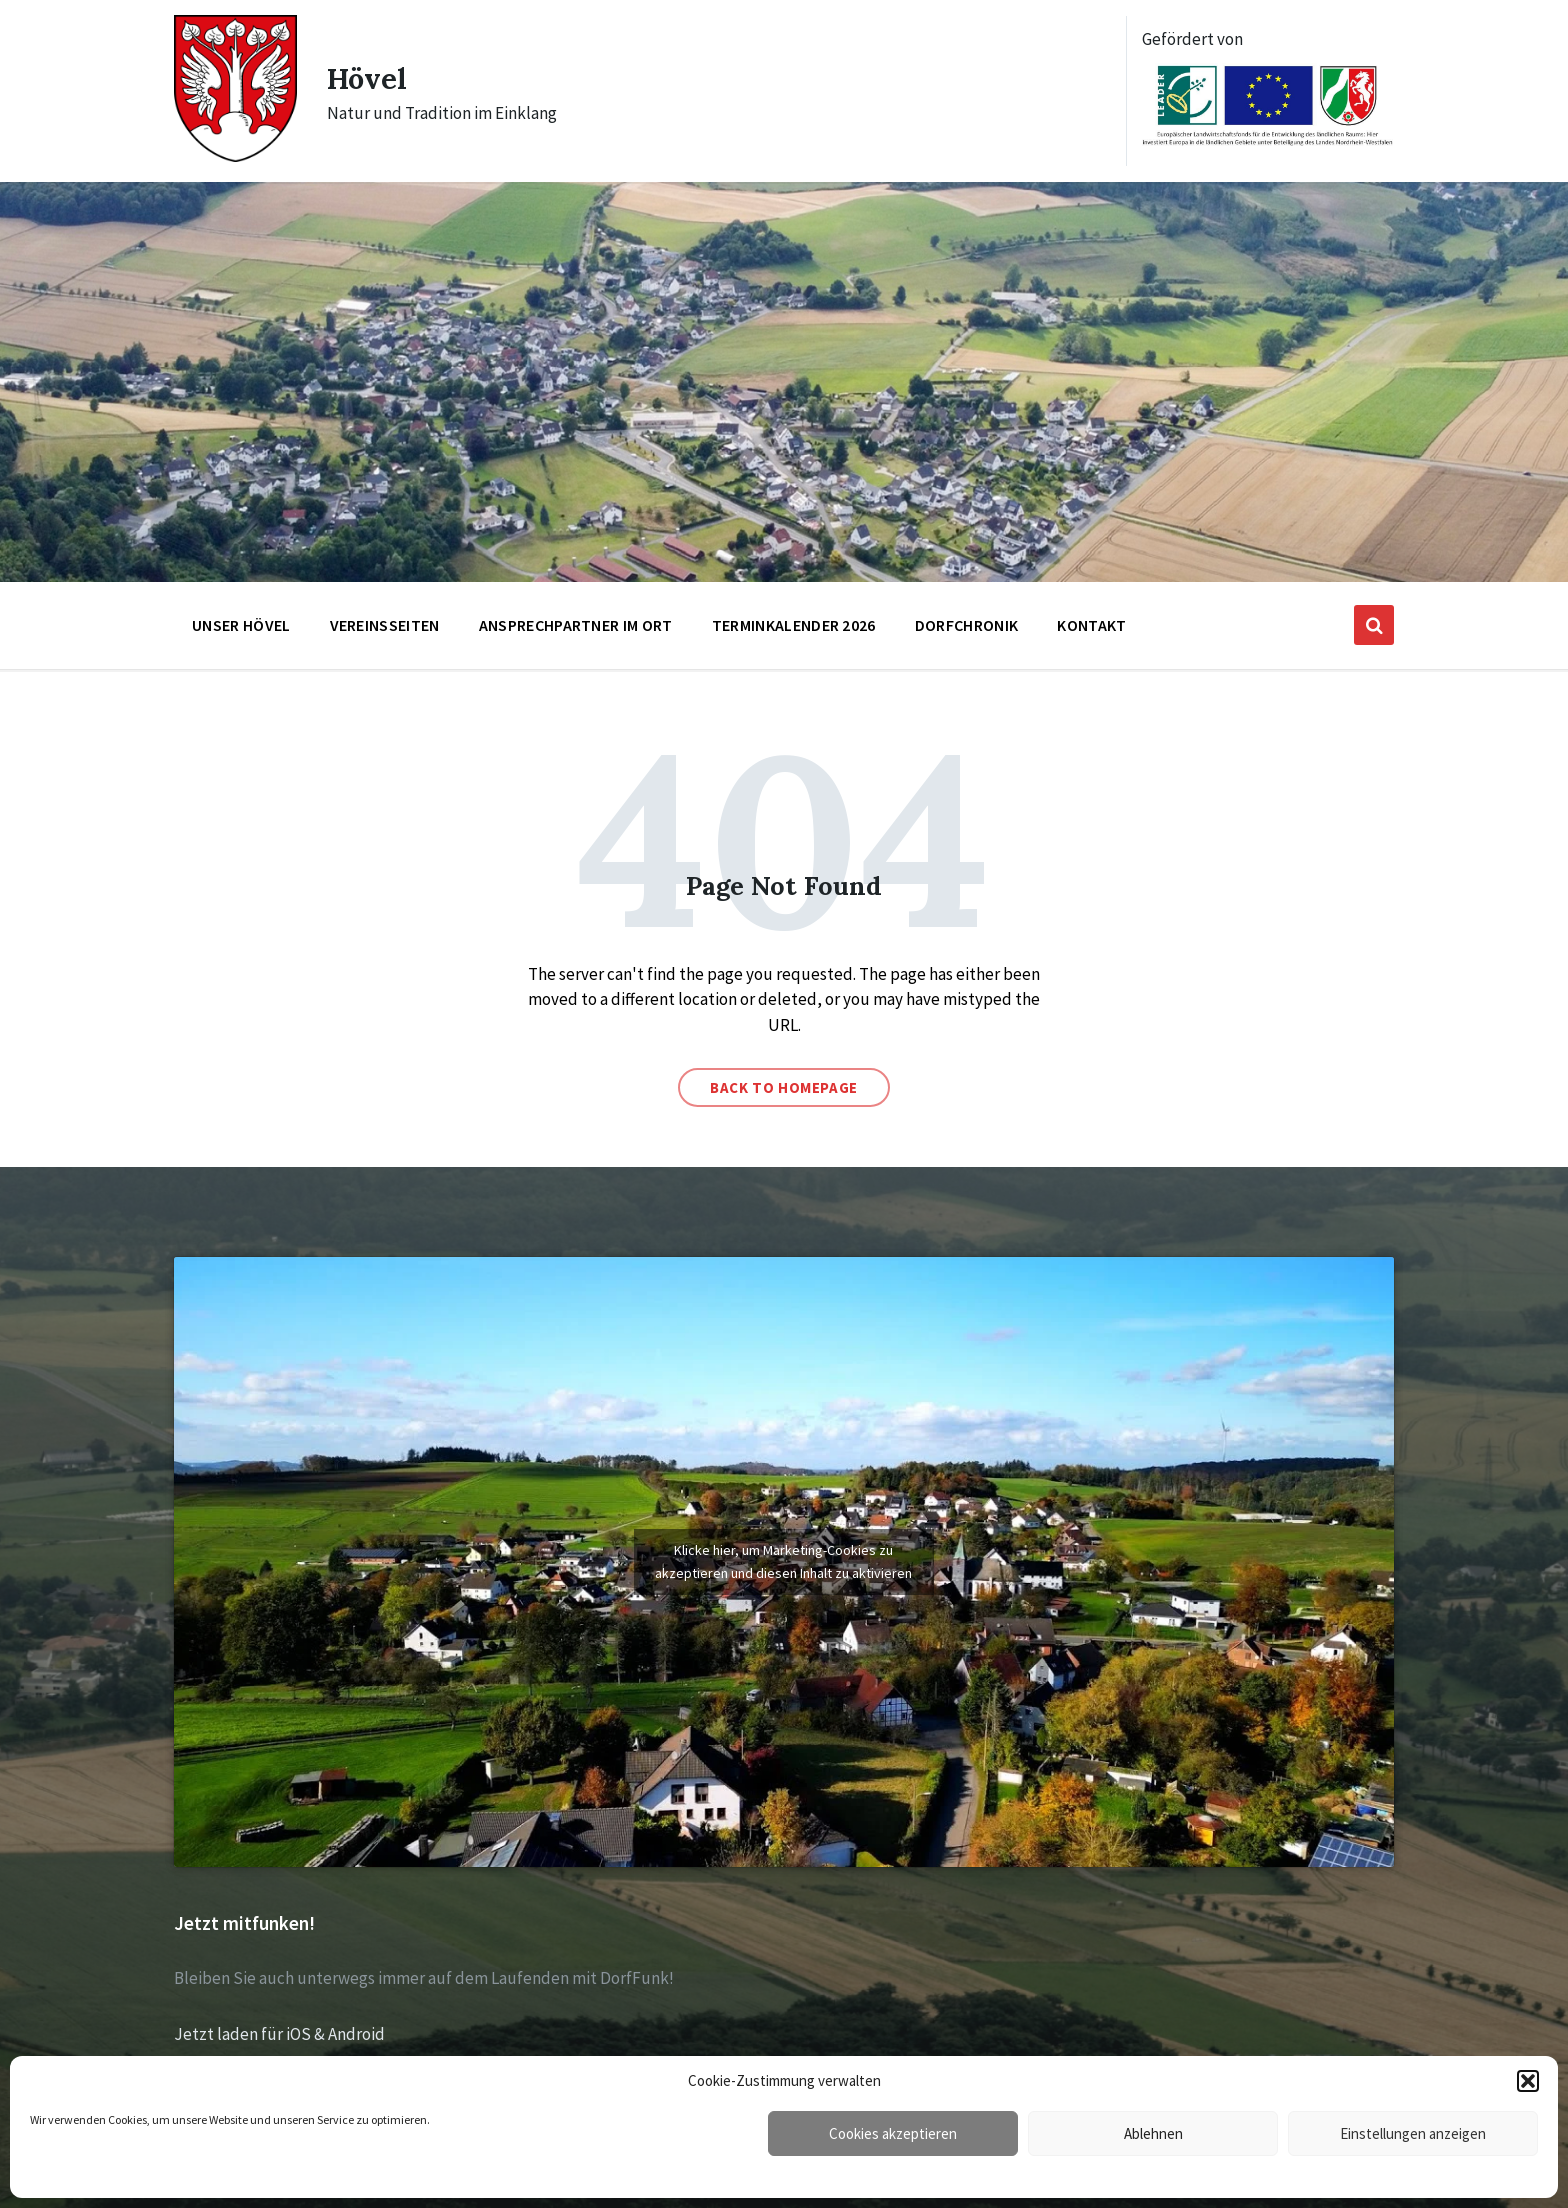 This screenshot has width=1568, height=2208. Describe the element at coordinates (967, 625) in the screenshot. I see `Dorfchronik [menuitem]` at that location.